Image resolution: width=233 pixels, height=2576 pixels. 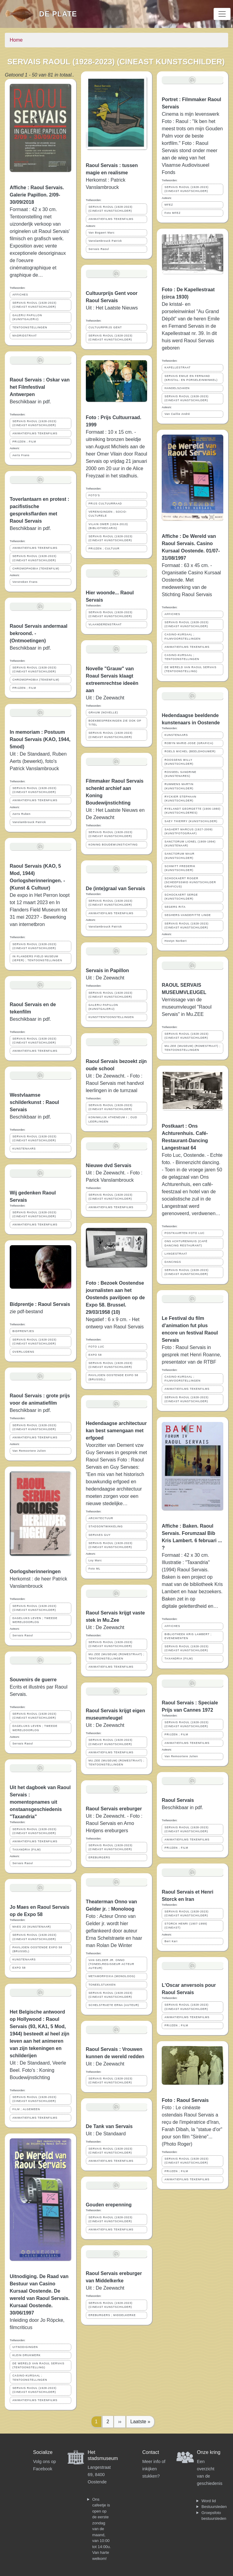 What do you see at coordinates (105, 327) in the screenshot?
I see `CULTUURPRIJS GENT` at bounding box center [105, 327].